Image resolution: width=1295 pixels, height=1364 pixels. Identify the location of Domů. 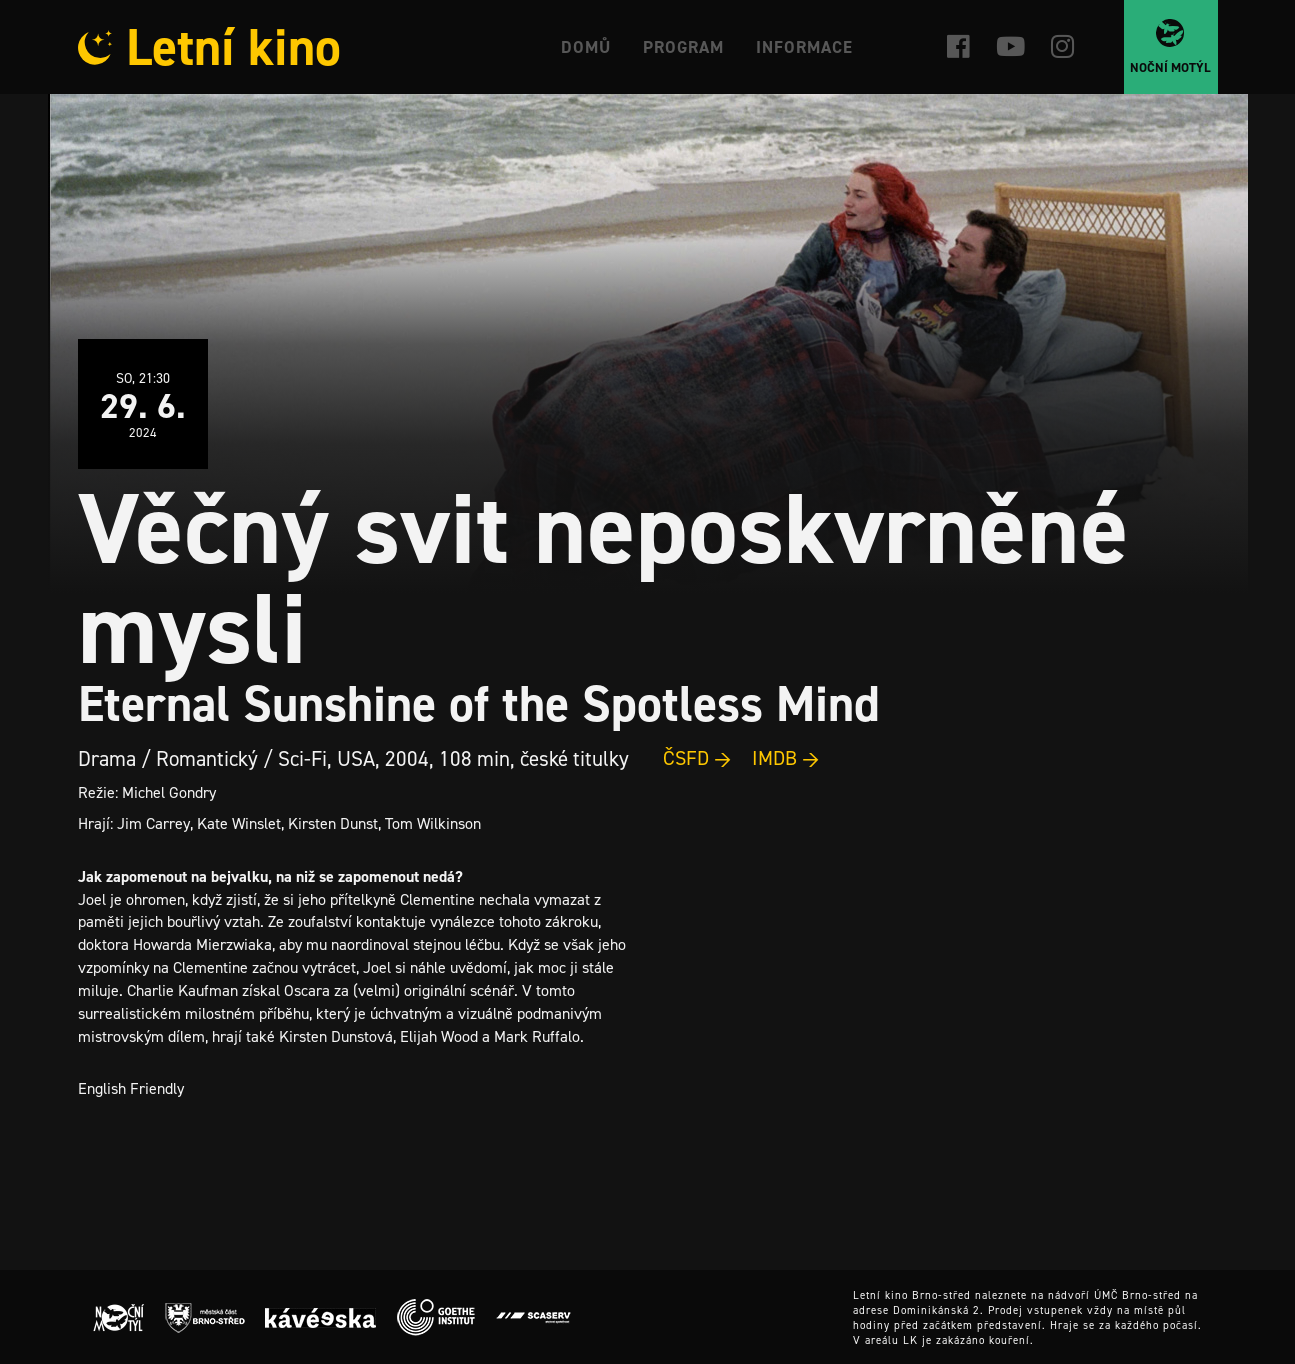
(586, 47).